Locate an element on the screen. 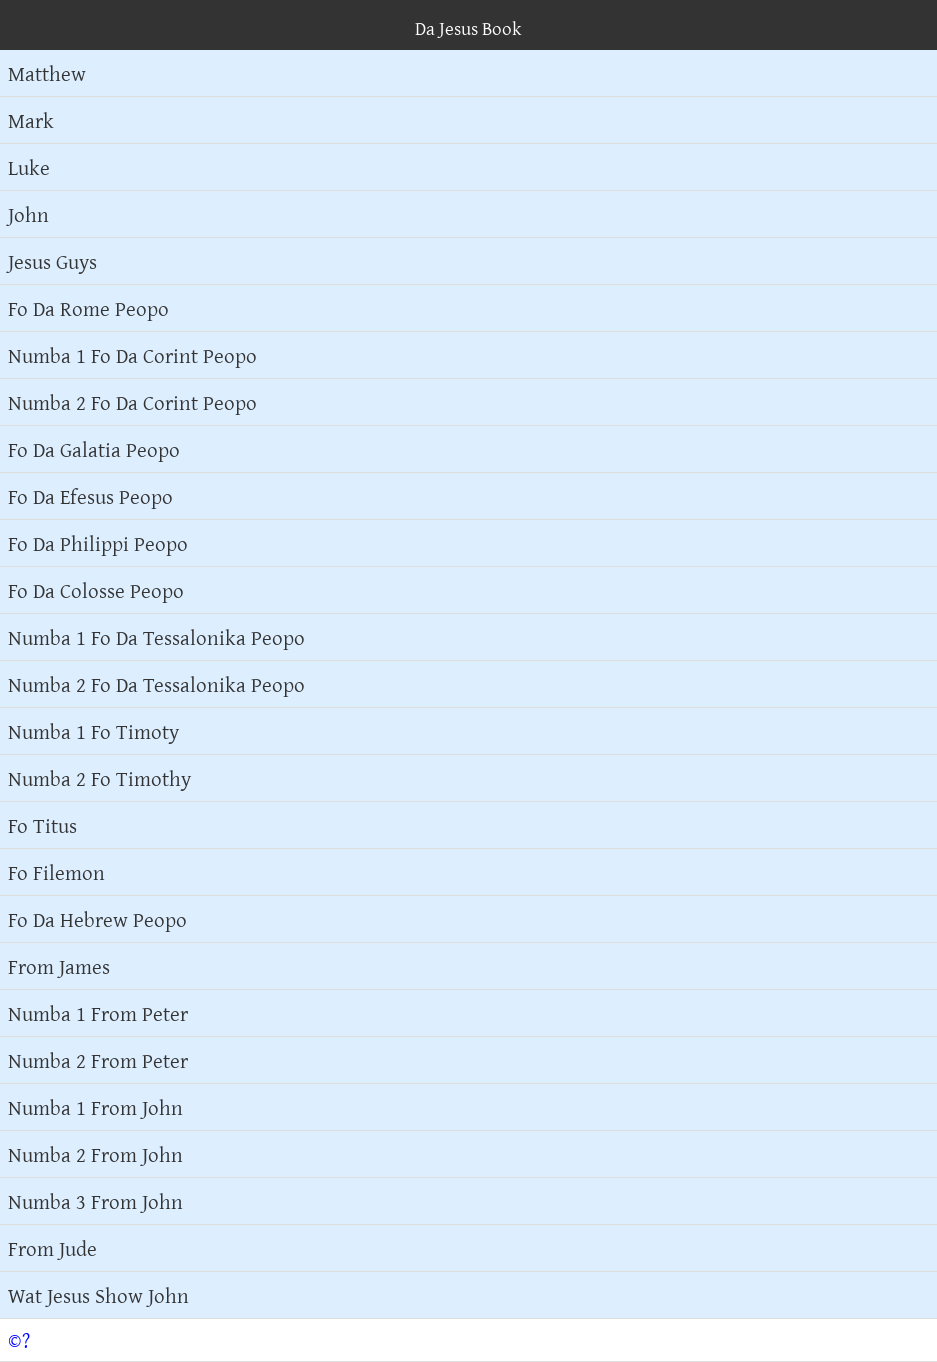  Fo Da Efesus Peopo is located at coordinates (90, 496).